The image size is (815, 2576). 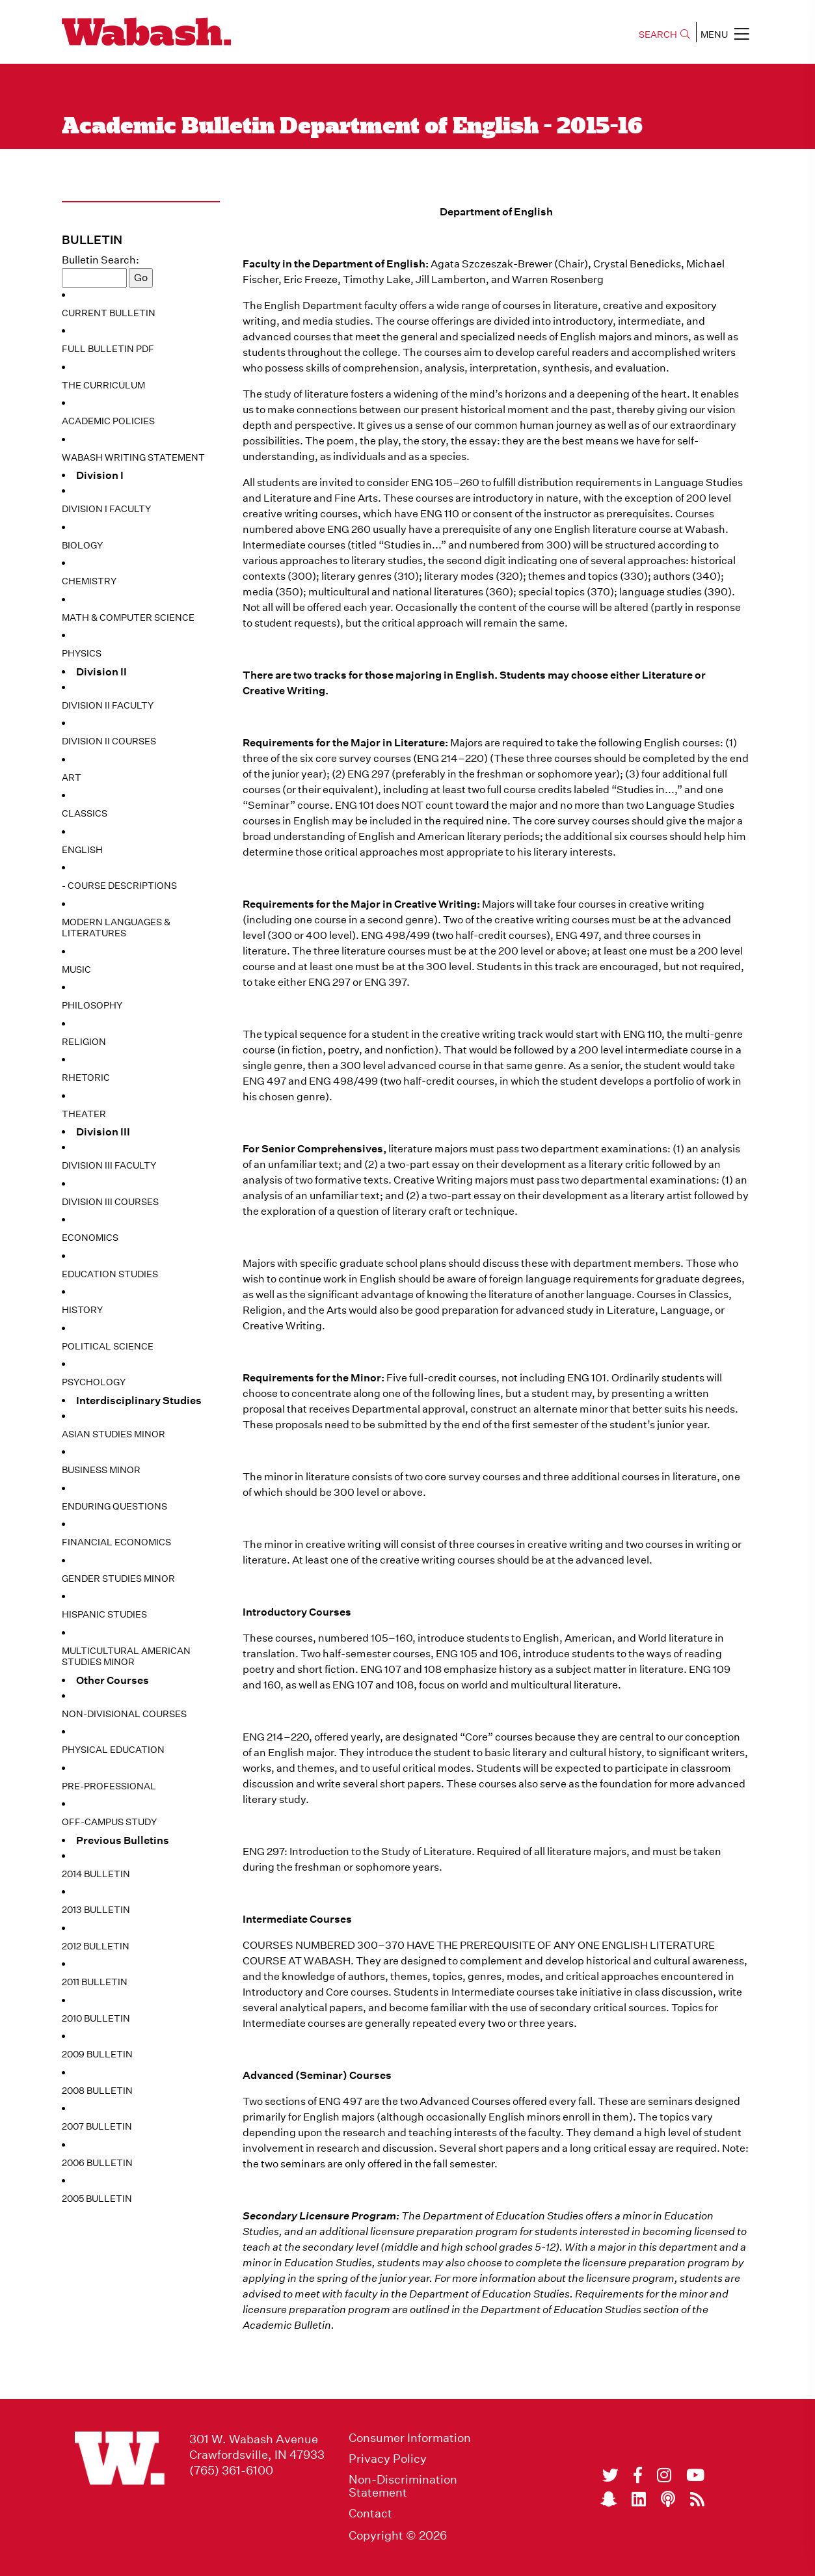 I want to click on Contact, so click(x=370, y=2513).